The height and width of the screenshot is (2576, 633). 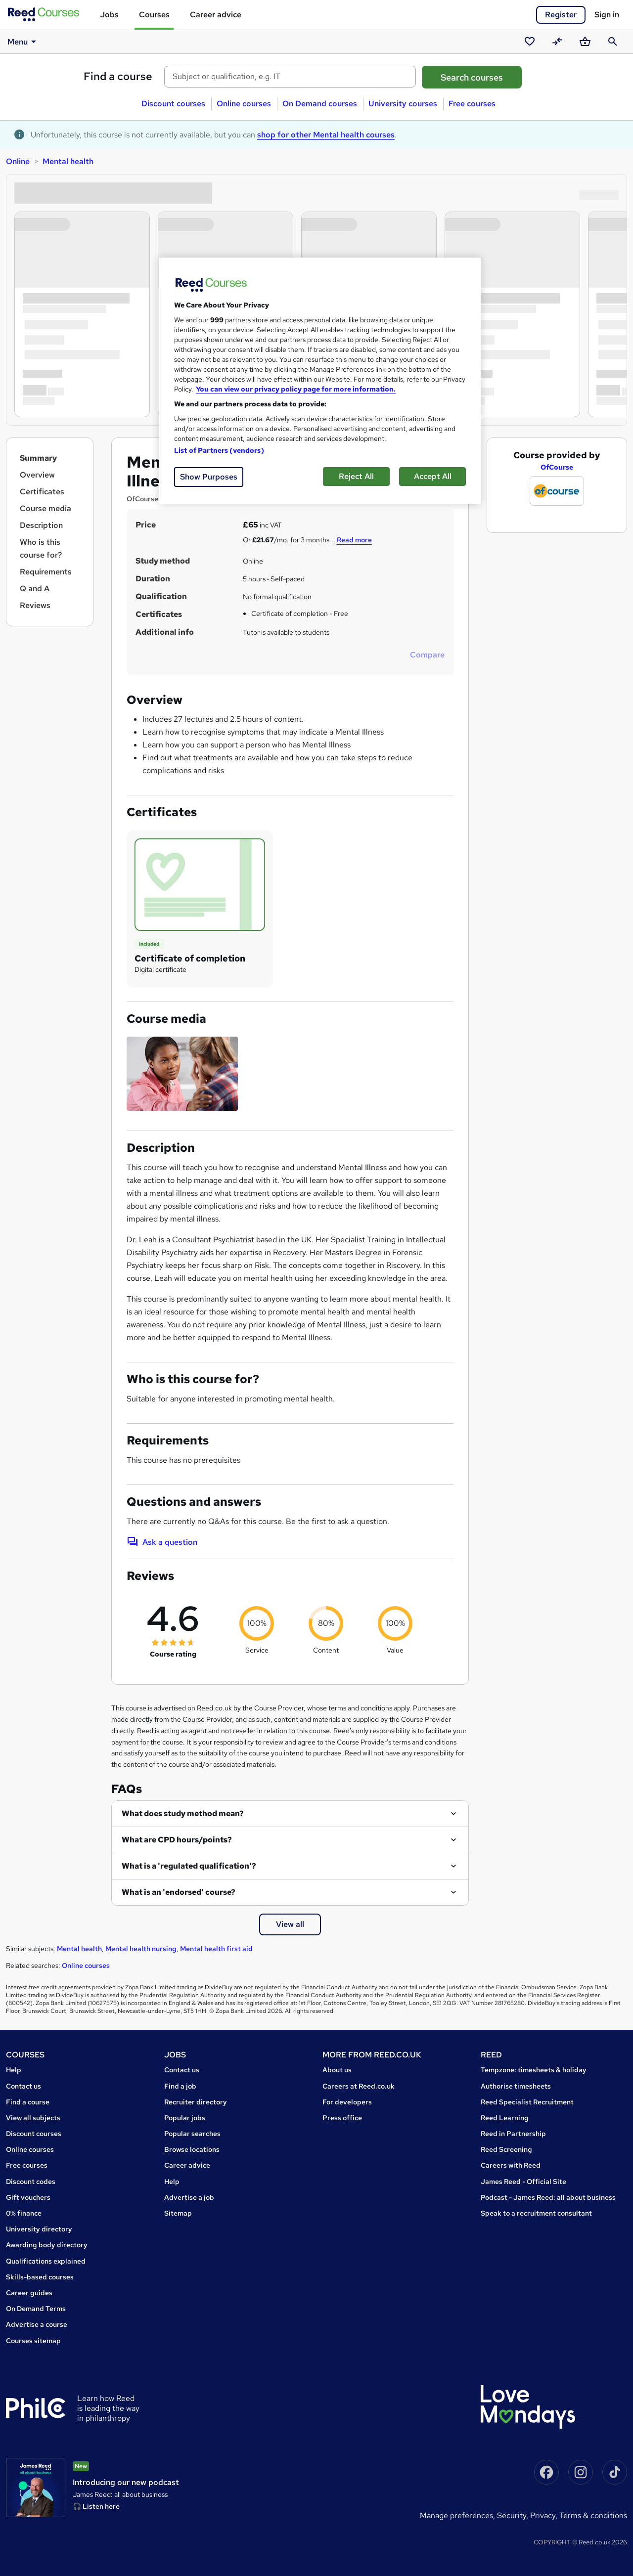 What do you see at coordinates (192, 2133) in the screenshot?
I see `Popular searches` at bounding box center [192, 2133].